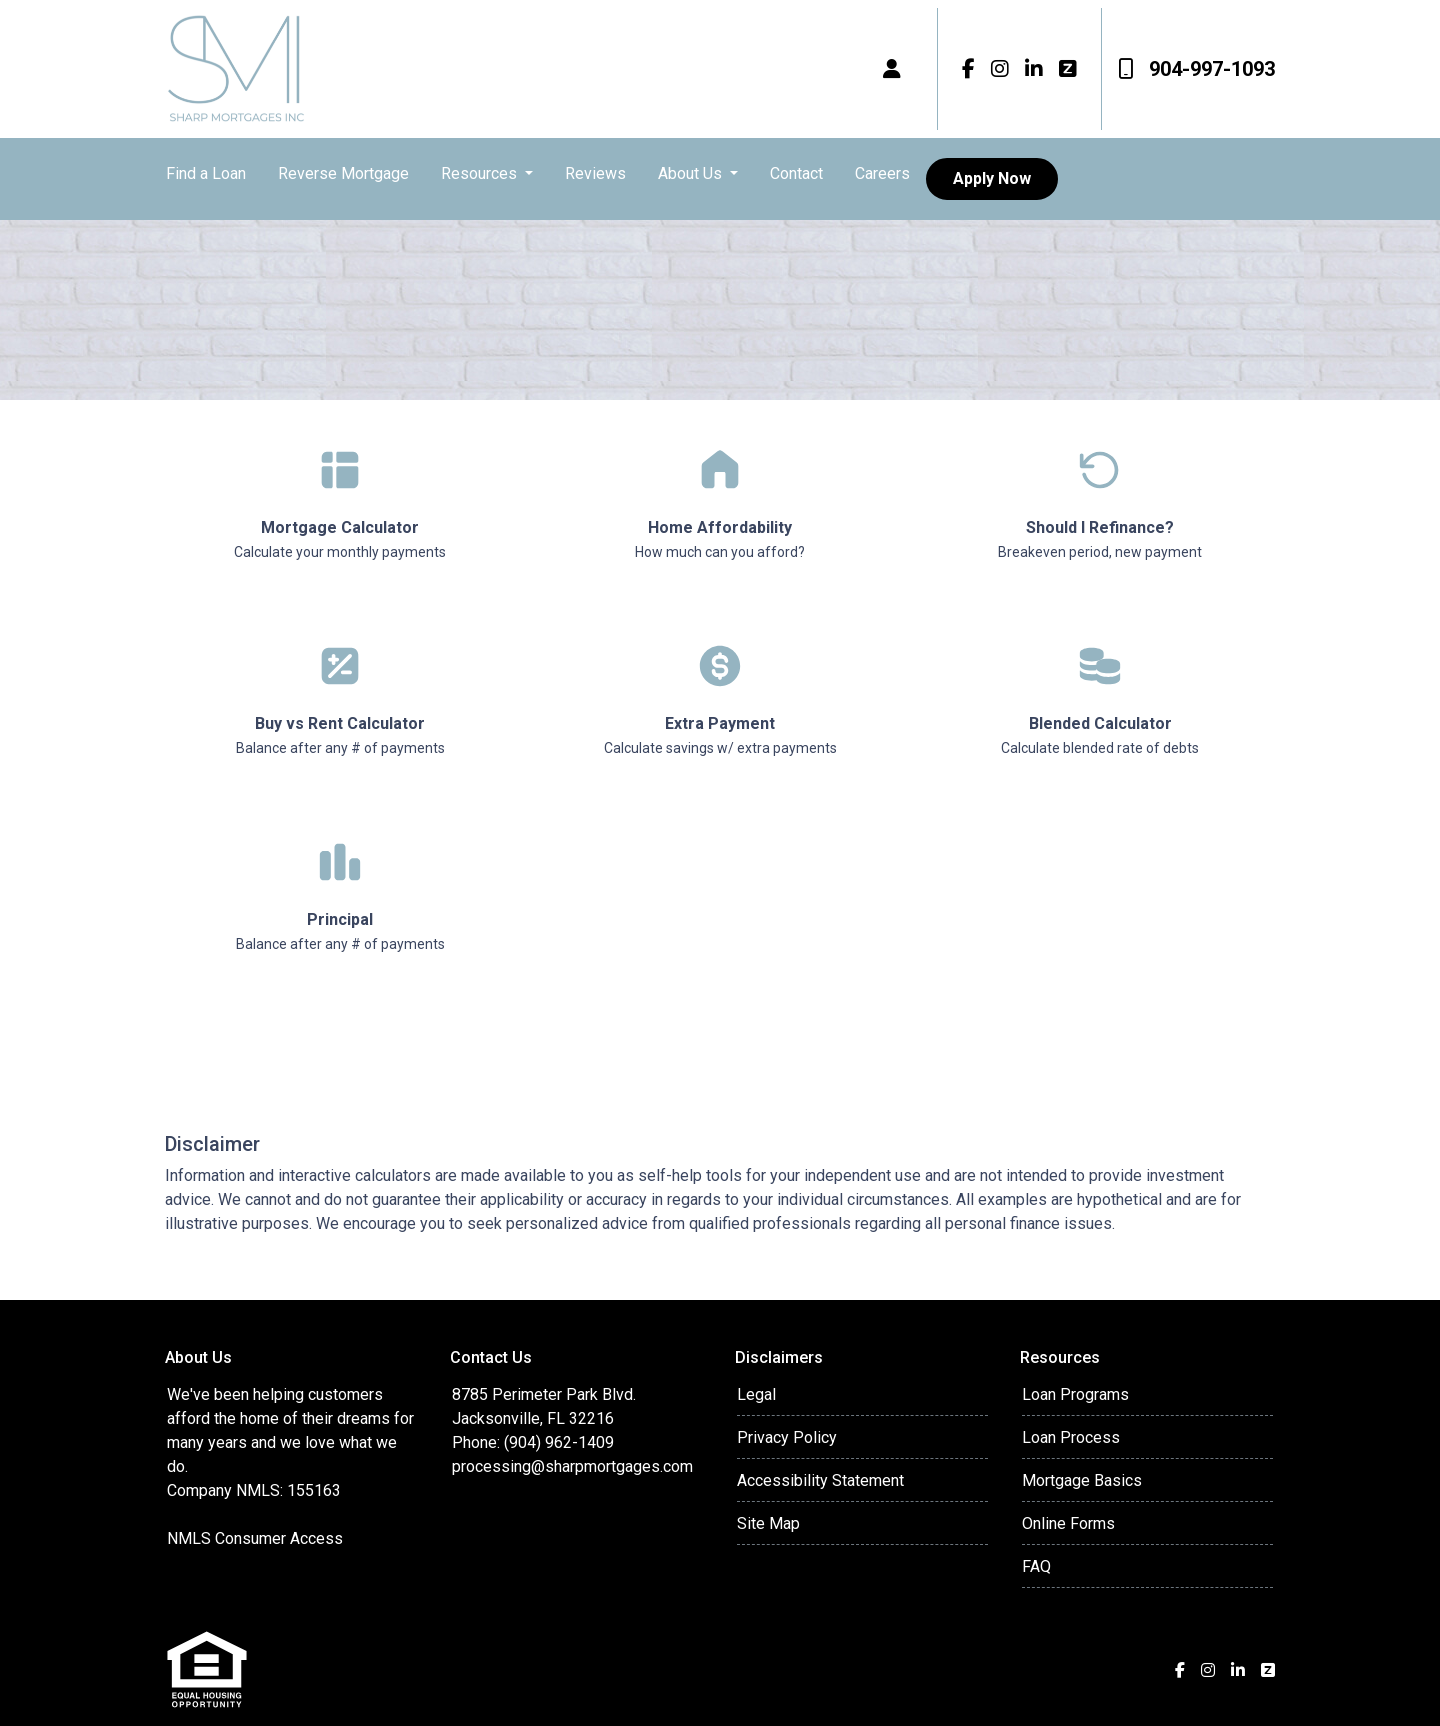 The image size is (1440, 1726). What do you see at coordinates (255, 1538) in the screenshot?
I see `NMLS Consumer Access` at bounding box center [255, 1538].